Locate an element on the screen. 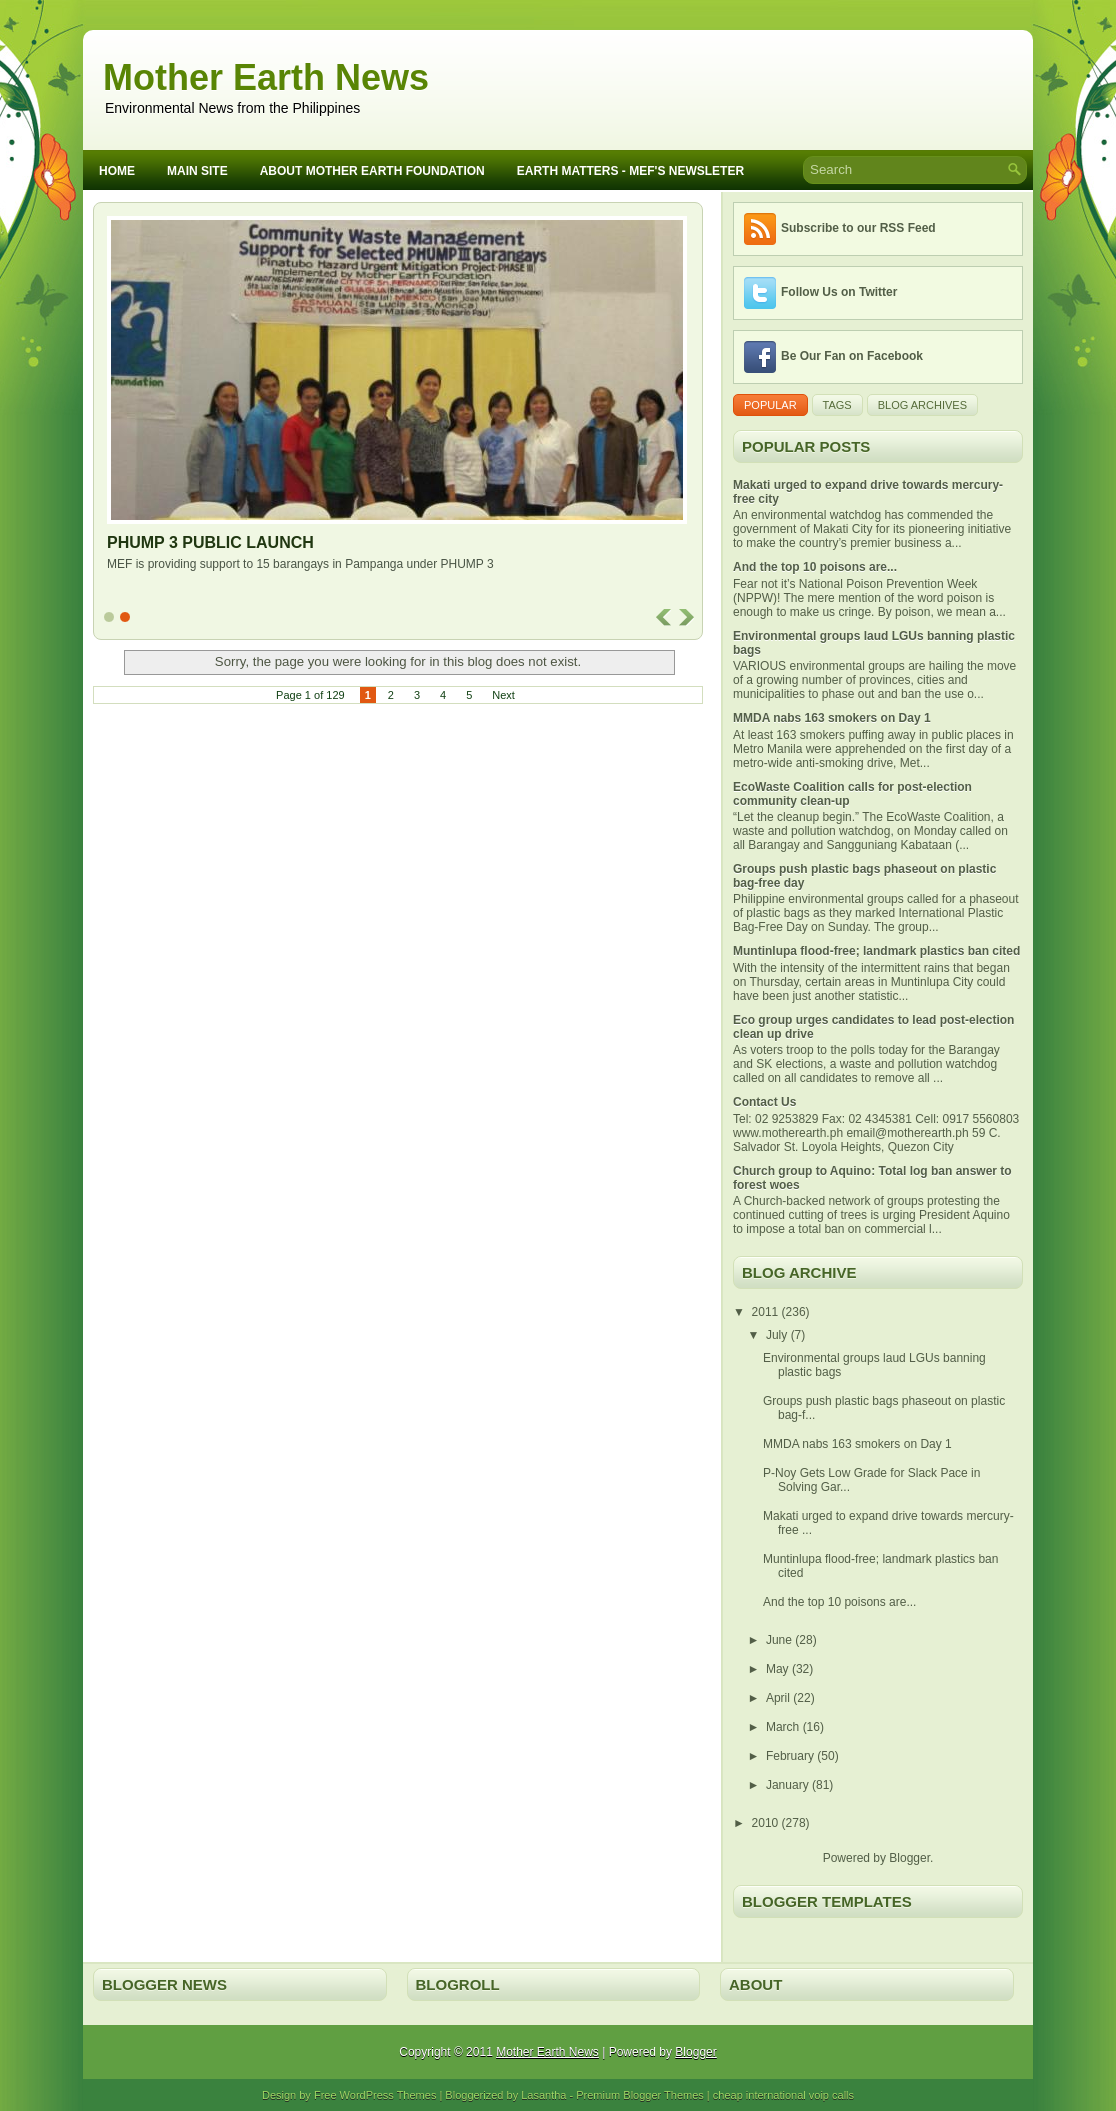  Blogger is located at coordinates (909, 1858).